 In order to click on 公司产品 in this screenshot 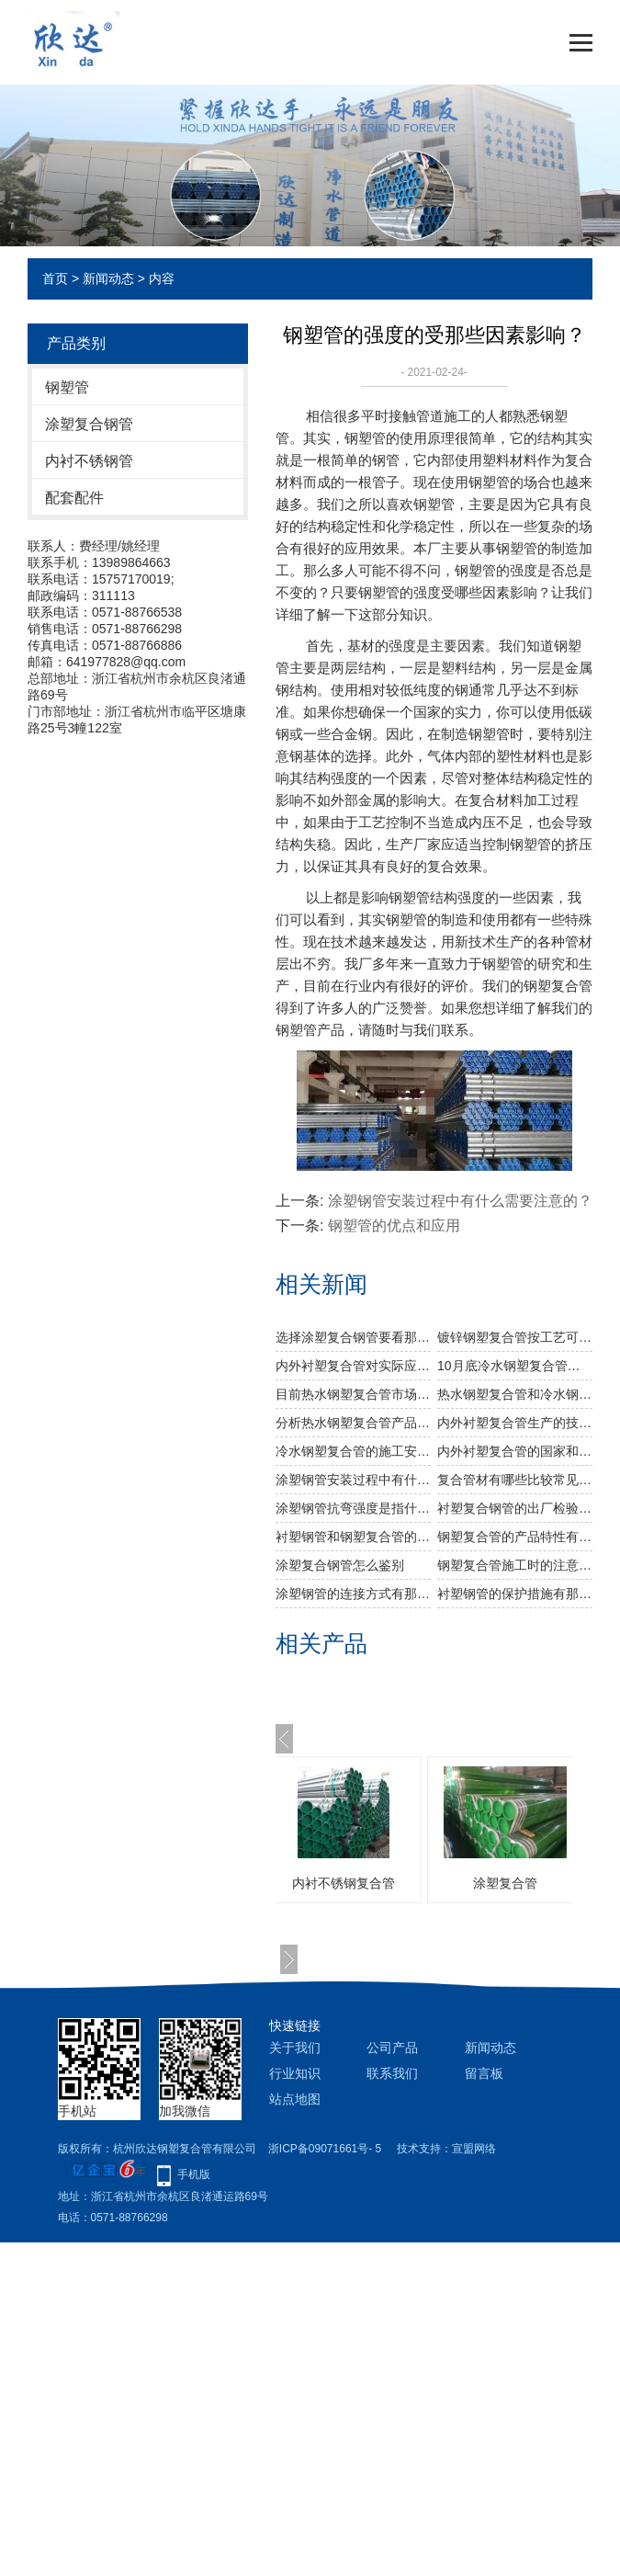, I will do `click(392, 2047)`.